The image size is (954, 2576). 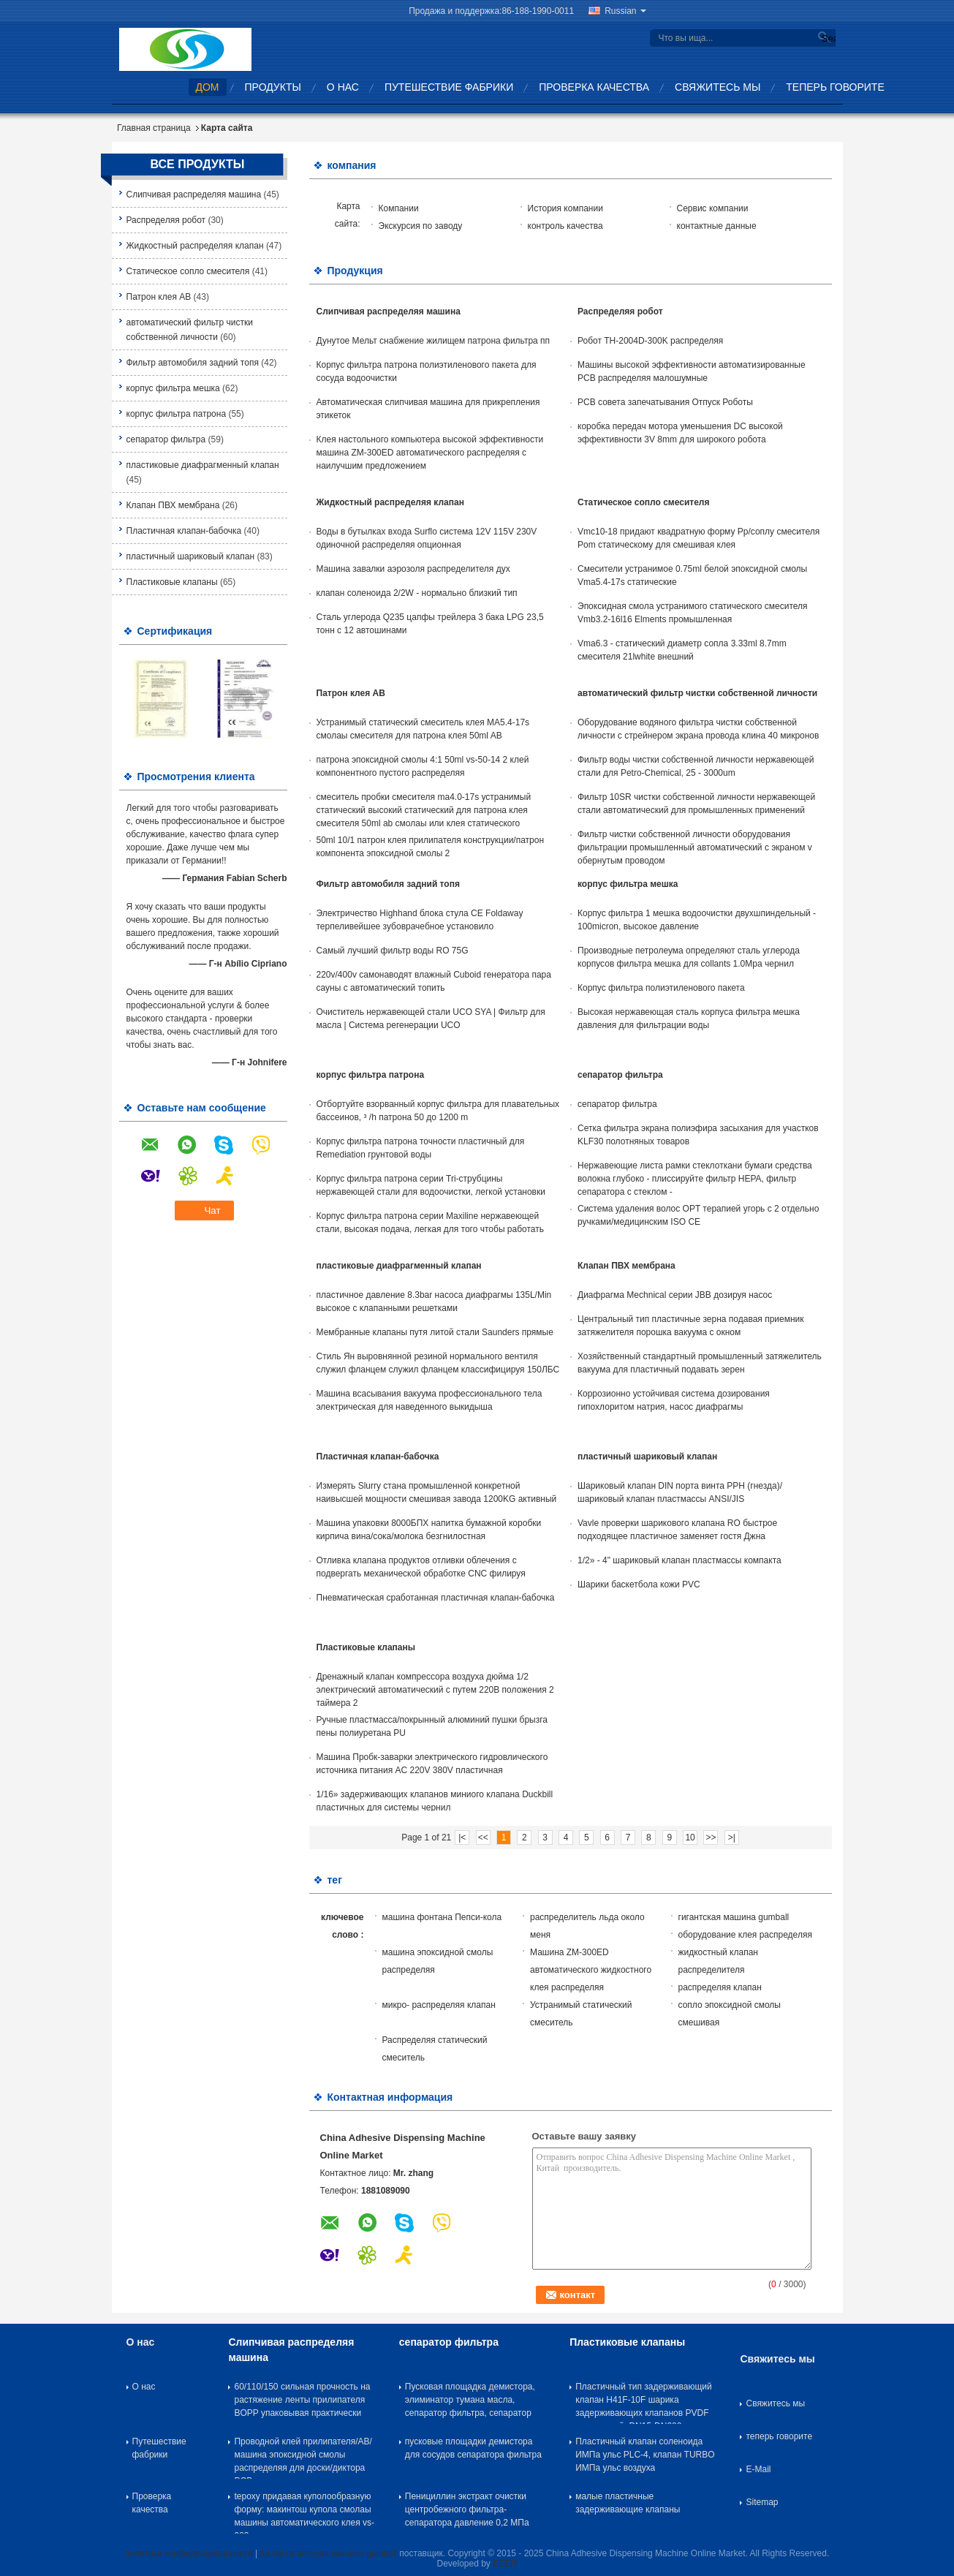 I want to click on малые пластичные задерживающие клапаны, so click(x=627, y=2503).